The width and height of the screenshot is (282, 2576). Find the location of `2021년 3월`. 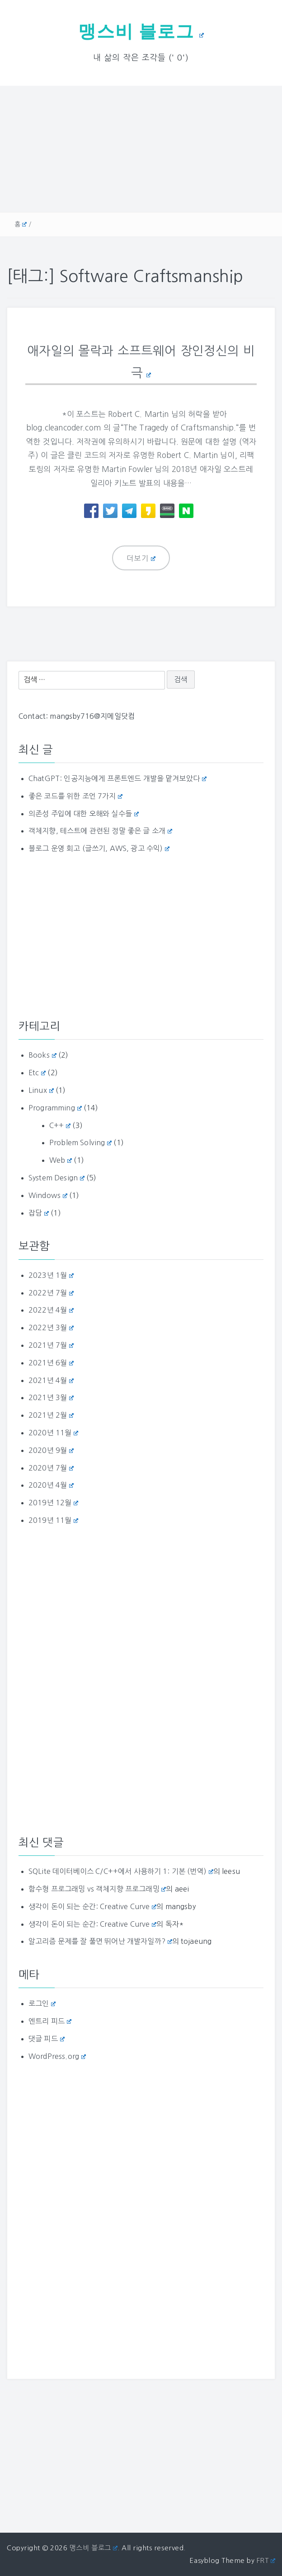

2021년 3월 is located at coordinates (51, 1397).